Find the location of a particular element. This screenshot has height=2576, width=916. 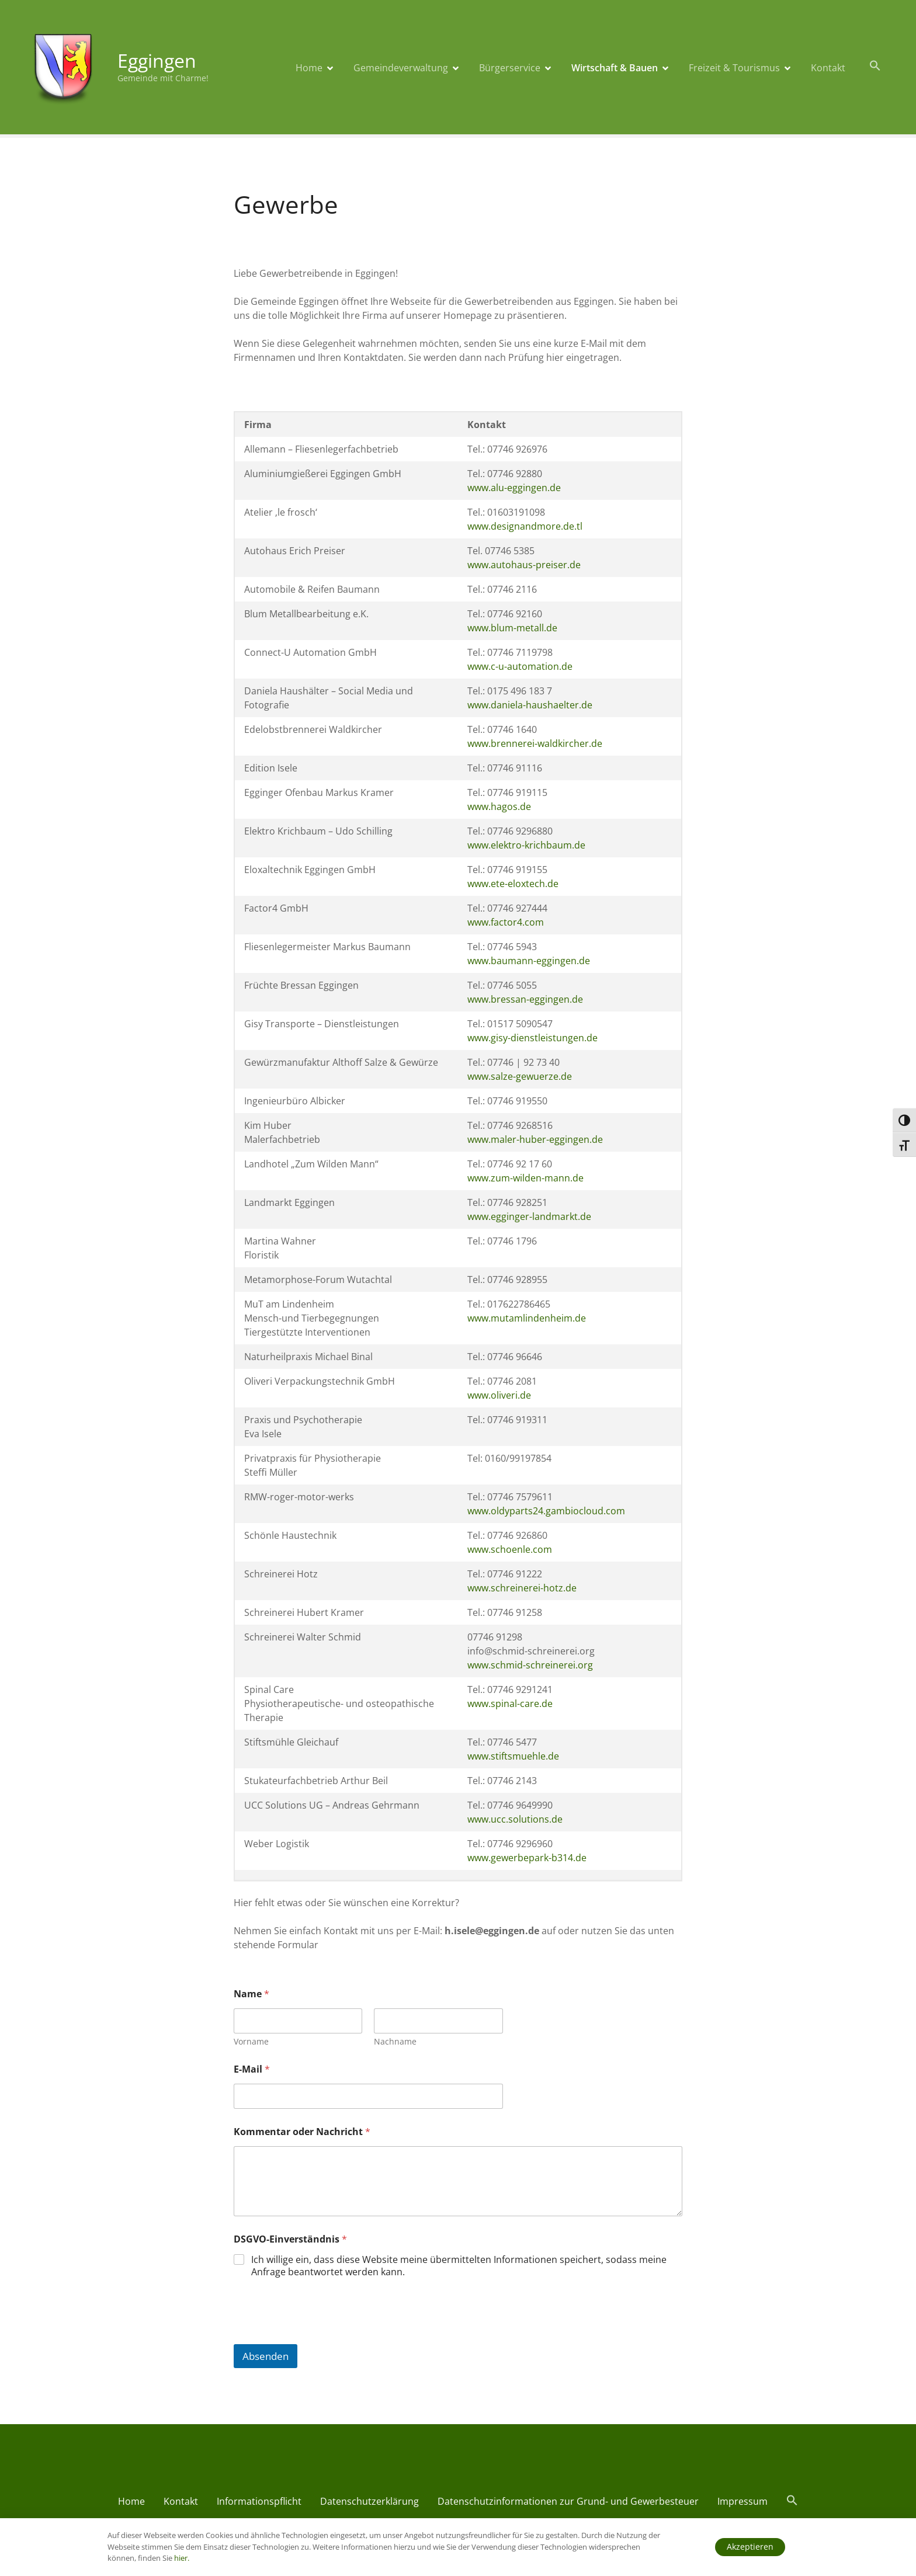

Wirtschaft & Bauen is located at coordinates (614, 67).